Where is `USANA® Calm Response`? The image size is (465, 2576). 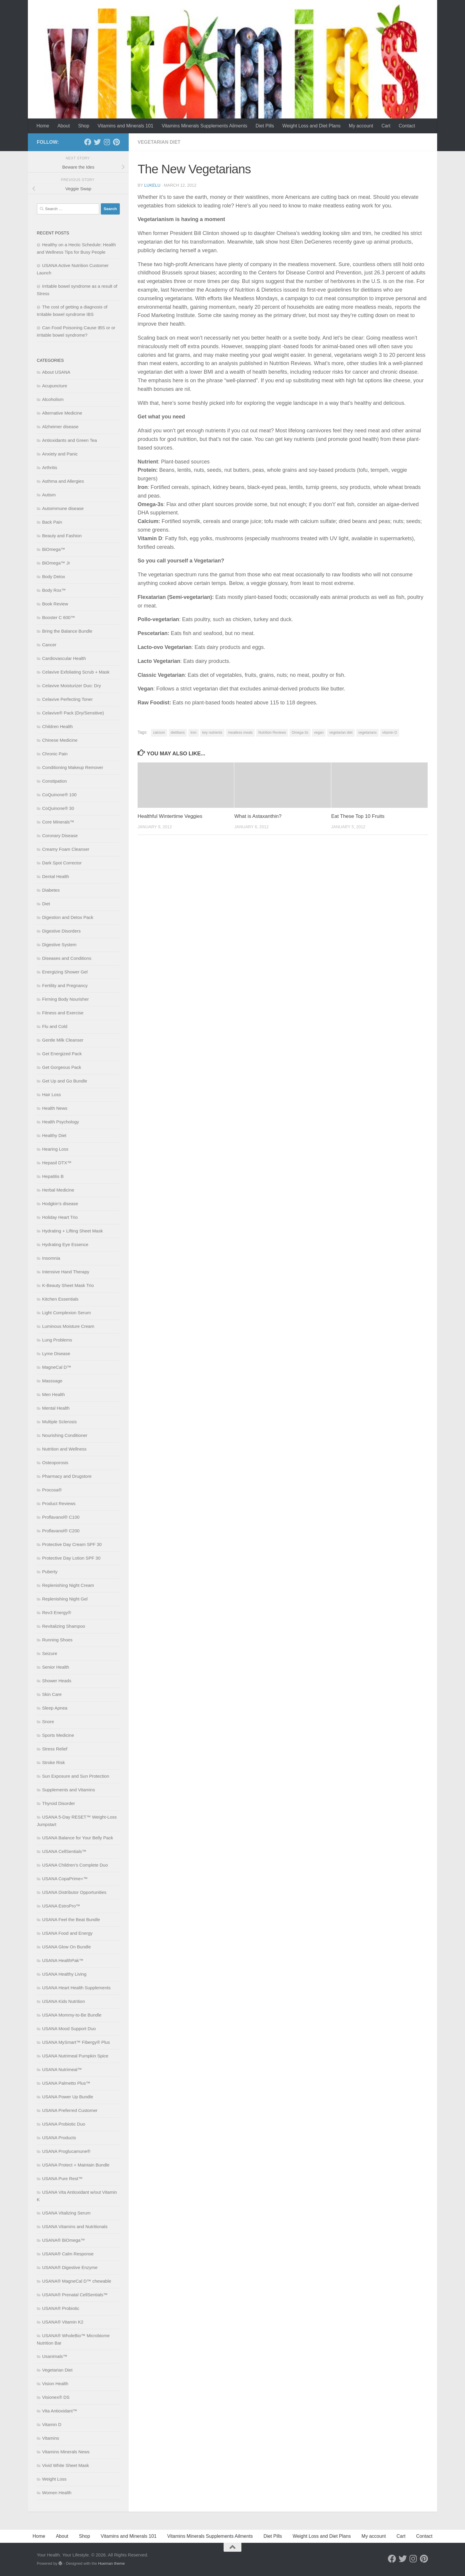
USANA® Calm Response is located at coordinates (68, 2253).